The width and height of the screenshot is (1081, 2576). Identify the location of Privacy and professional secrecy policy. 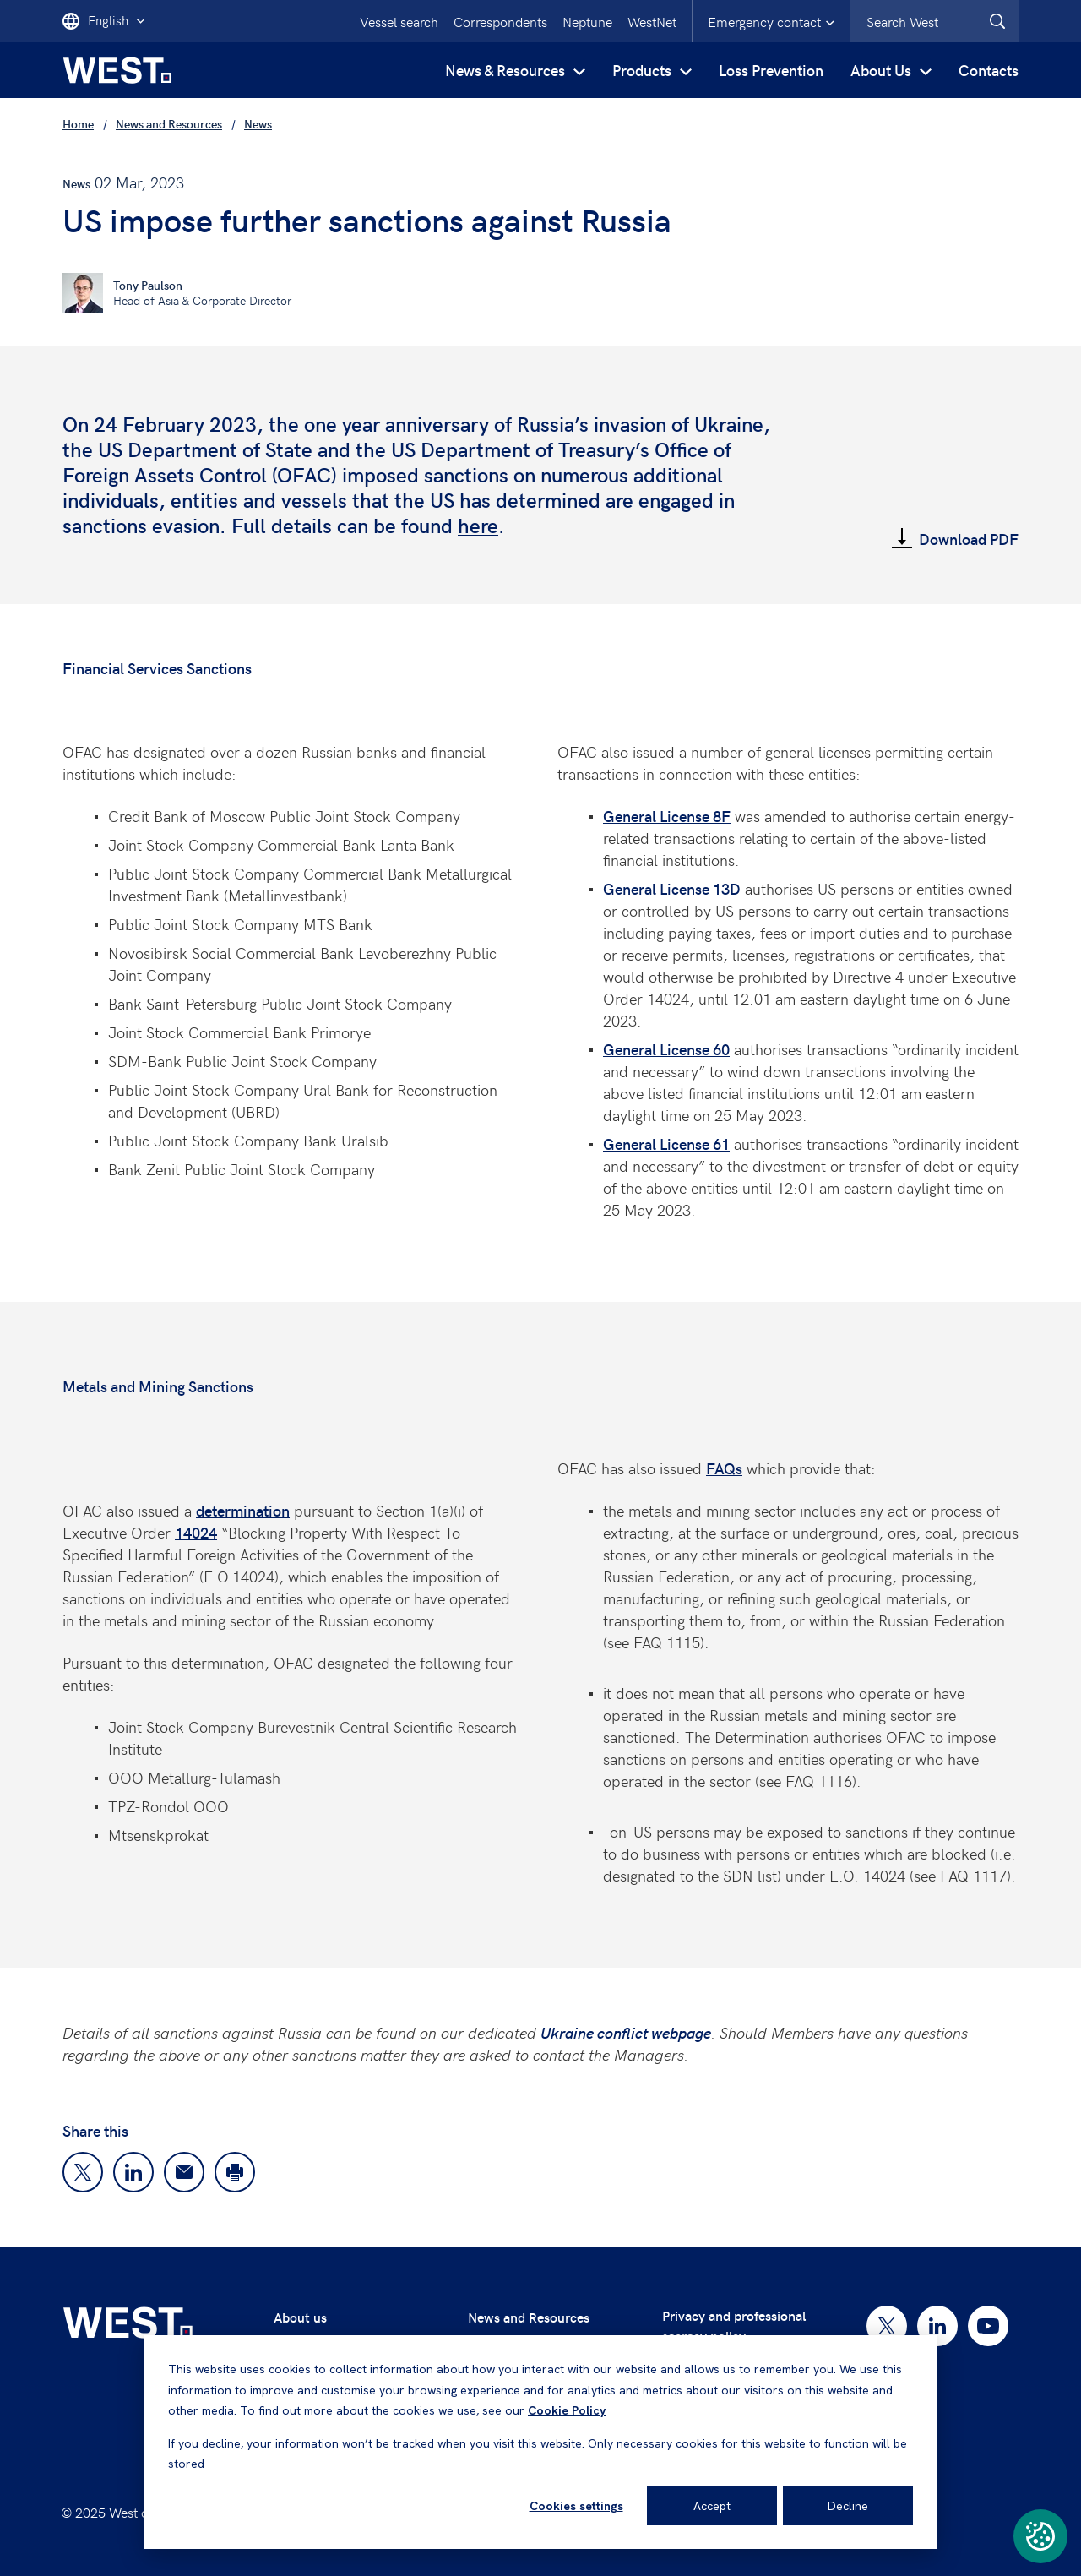
(734, 2325).